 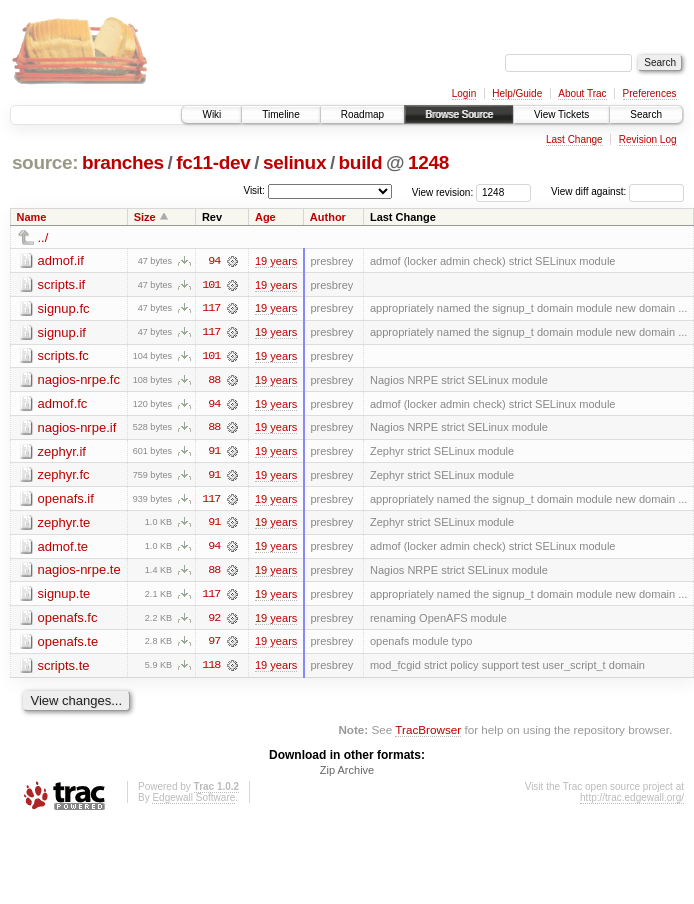 What do you see at coordinates (211, 669) in the screenshot?
I see `118` at bounding box center [211, 669].